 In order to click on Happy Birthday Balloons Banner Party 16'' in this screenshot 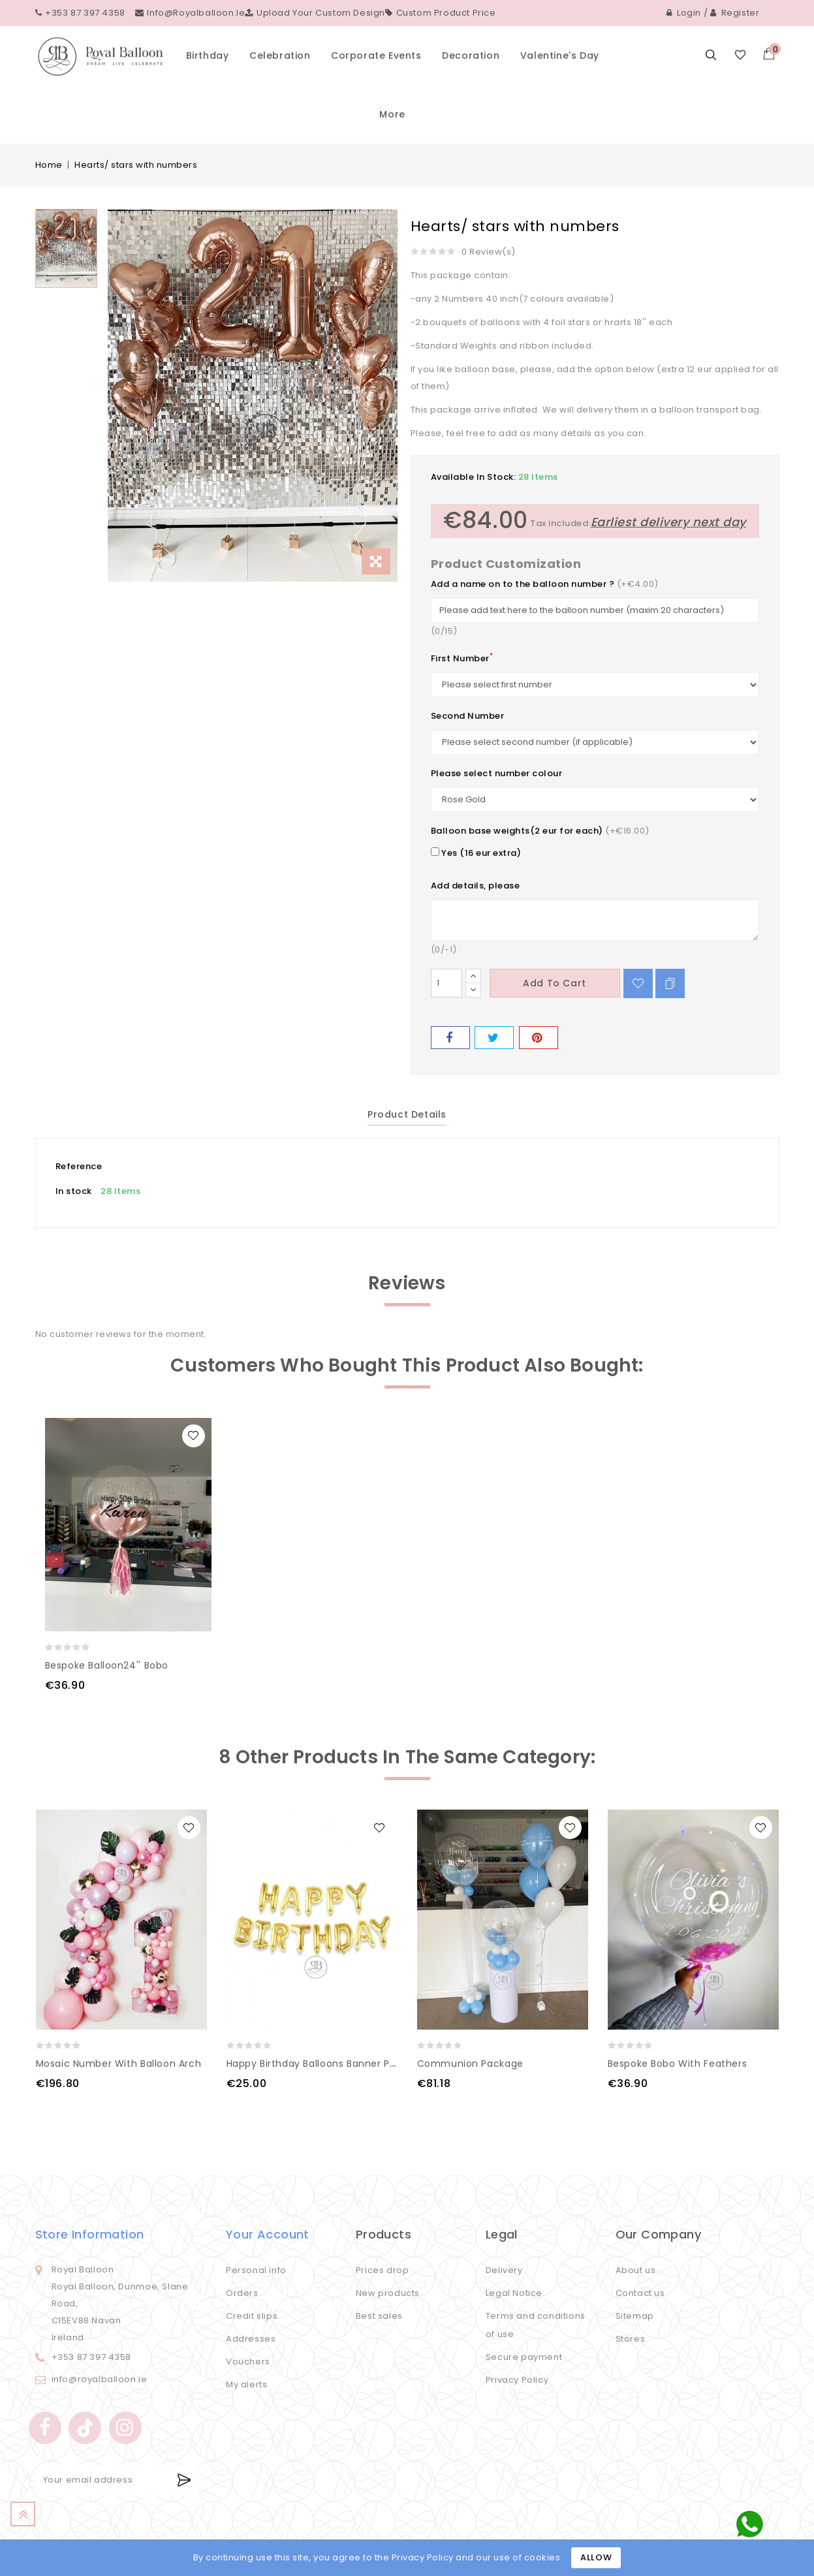, I will do `click(327, 2063)`.